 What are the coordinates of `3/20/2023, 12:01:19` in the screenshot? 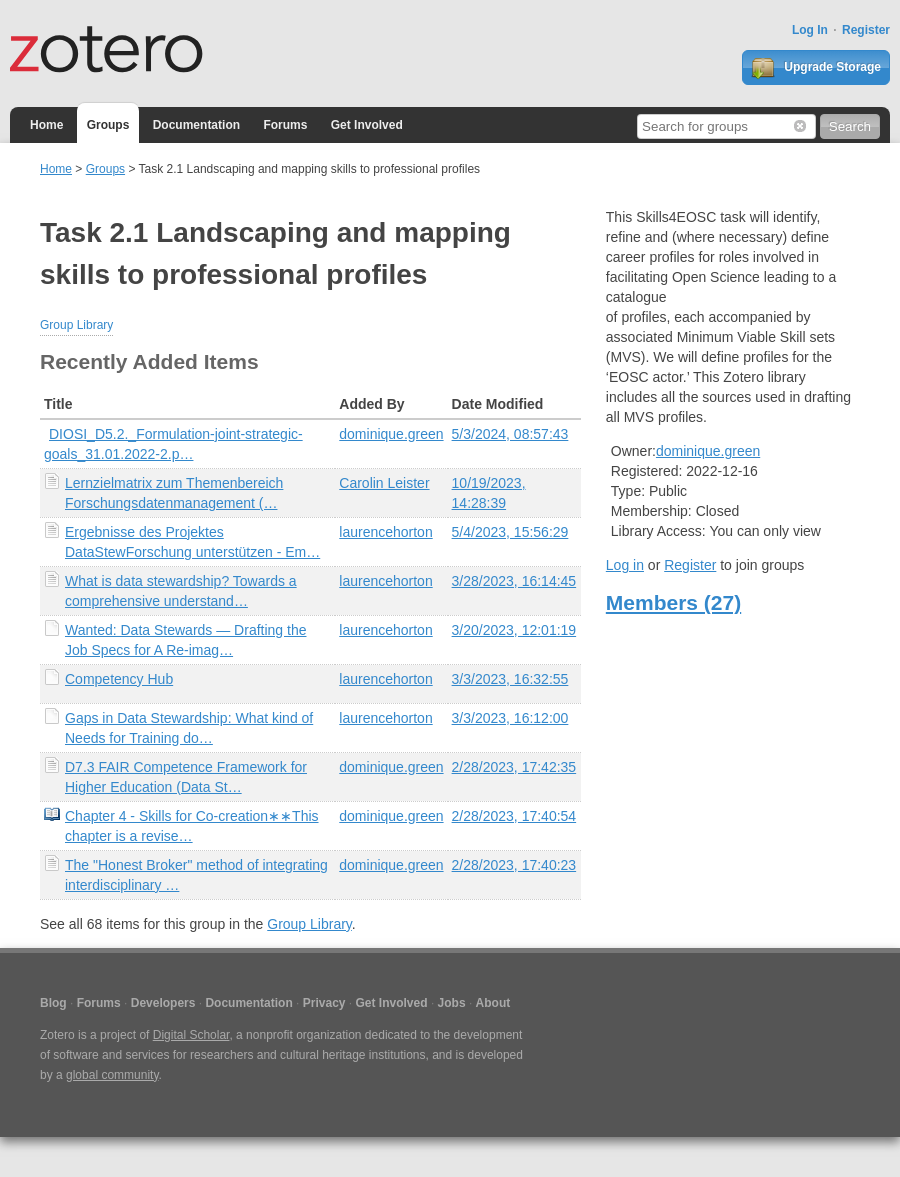 It's located at (514, 630).